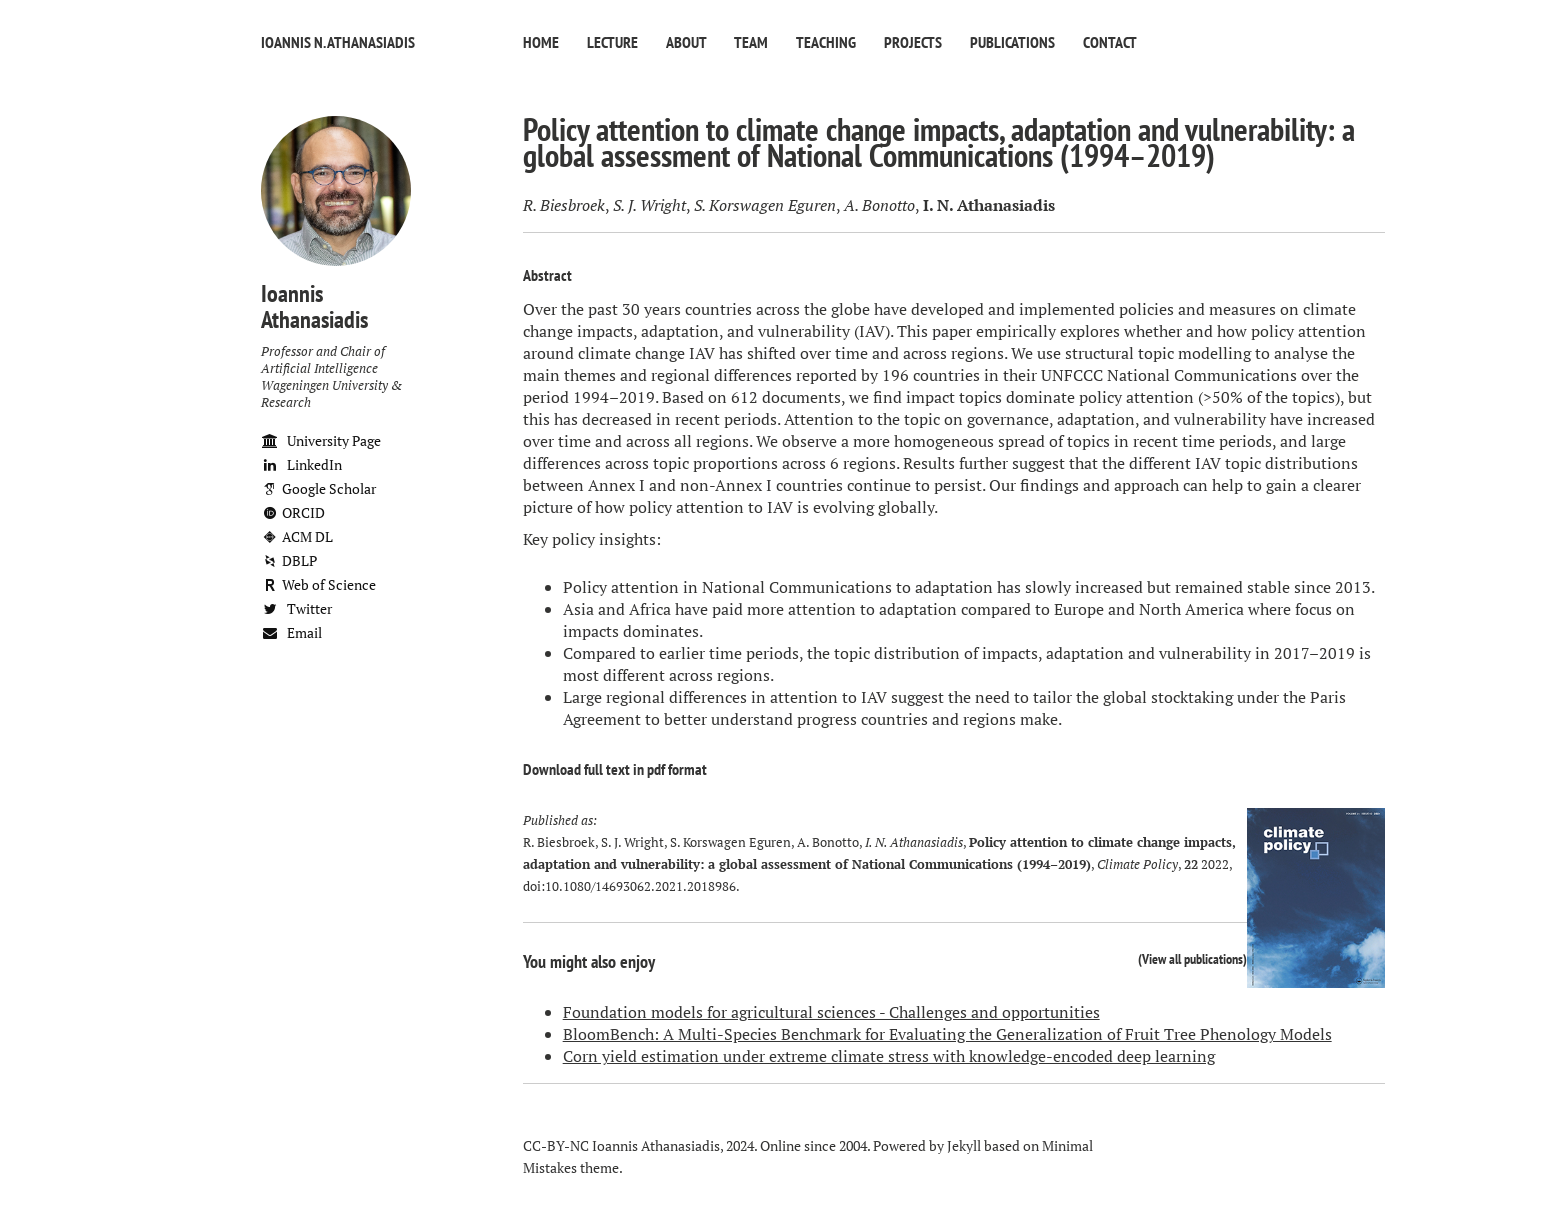 Image resolution: width=1568 pixels, height=1226 pixels. What do you see at coordinates (1110, 42) in the screenshot?
I see `Contact` at bounding box center [1110, 42].